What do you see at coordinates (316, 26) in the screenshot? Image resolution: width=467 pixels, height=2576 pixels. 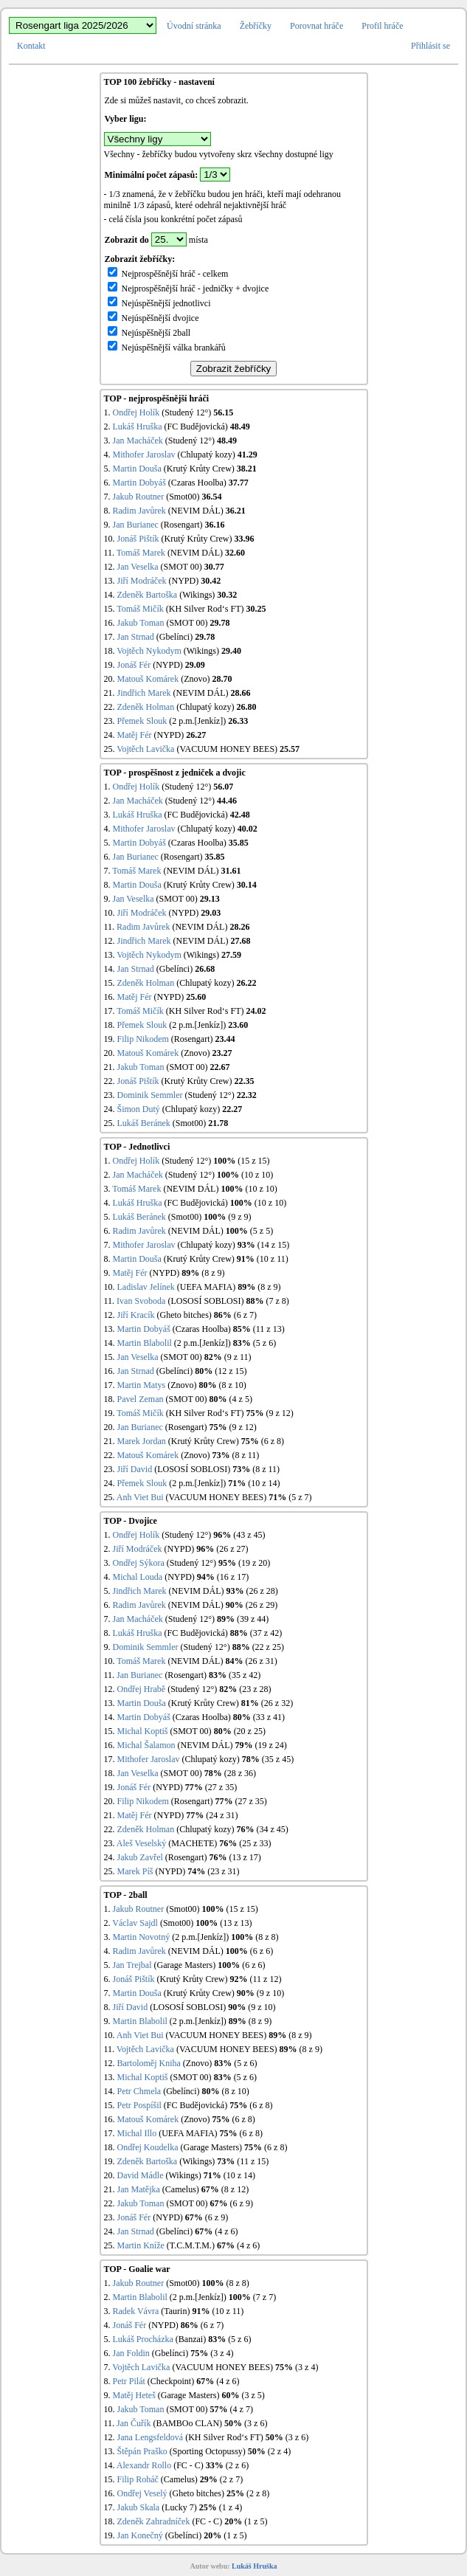 I see `Porovnat hráče` at bounding box center [316, 26].